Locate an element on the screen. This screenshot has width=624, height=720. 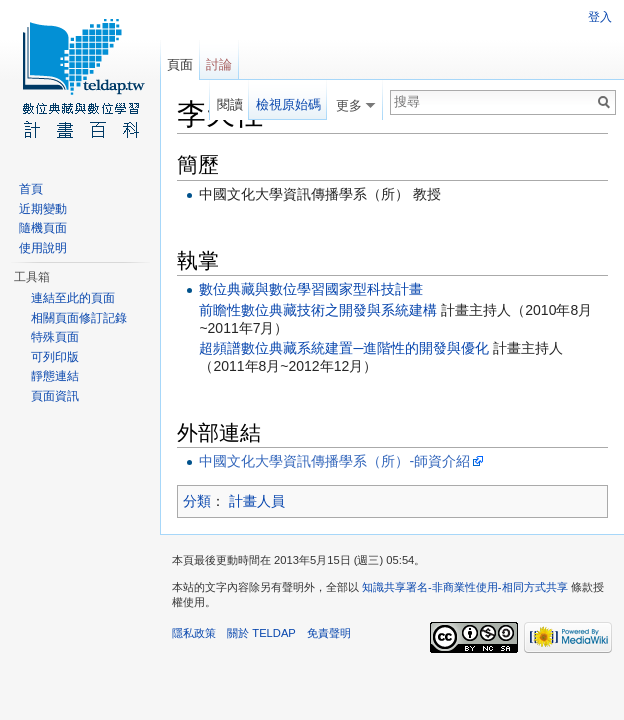
頁面資訊 is located at coordinates (55, 396).